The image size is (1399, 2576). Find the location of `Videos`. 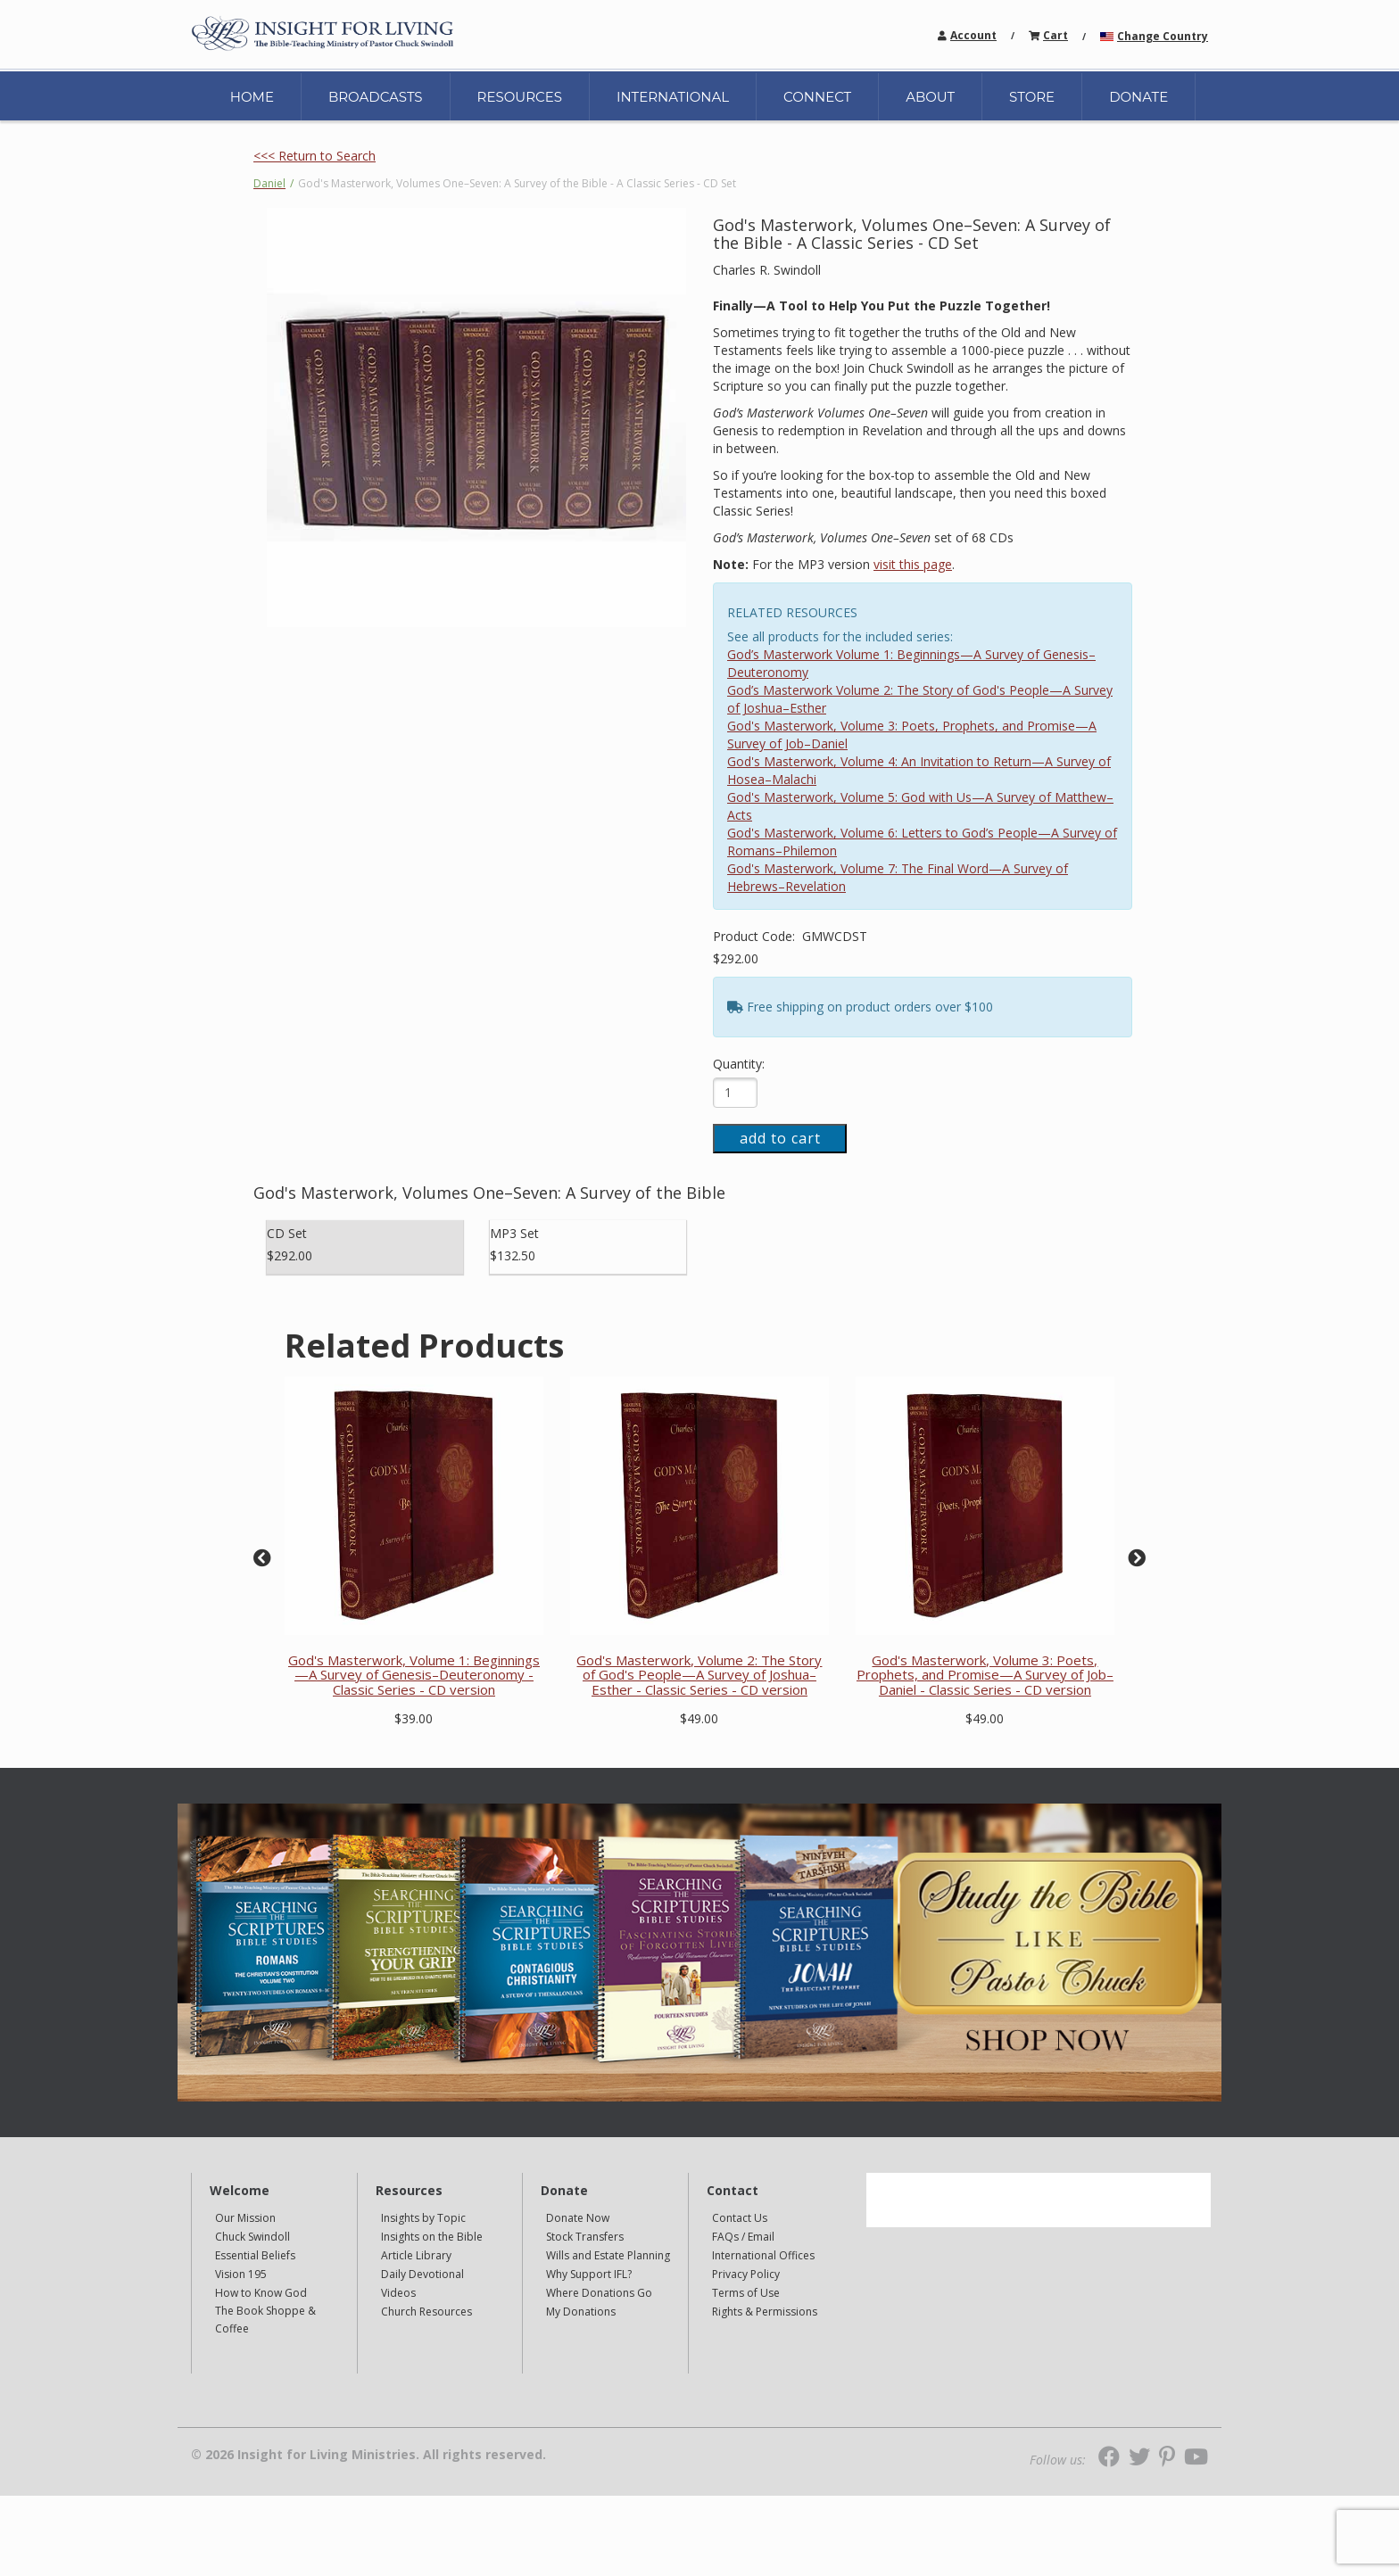

Videos is located at coordinates (398, 2292).